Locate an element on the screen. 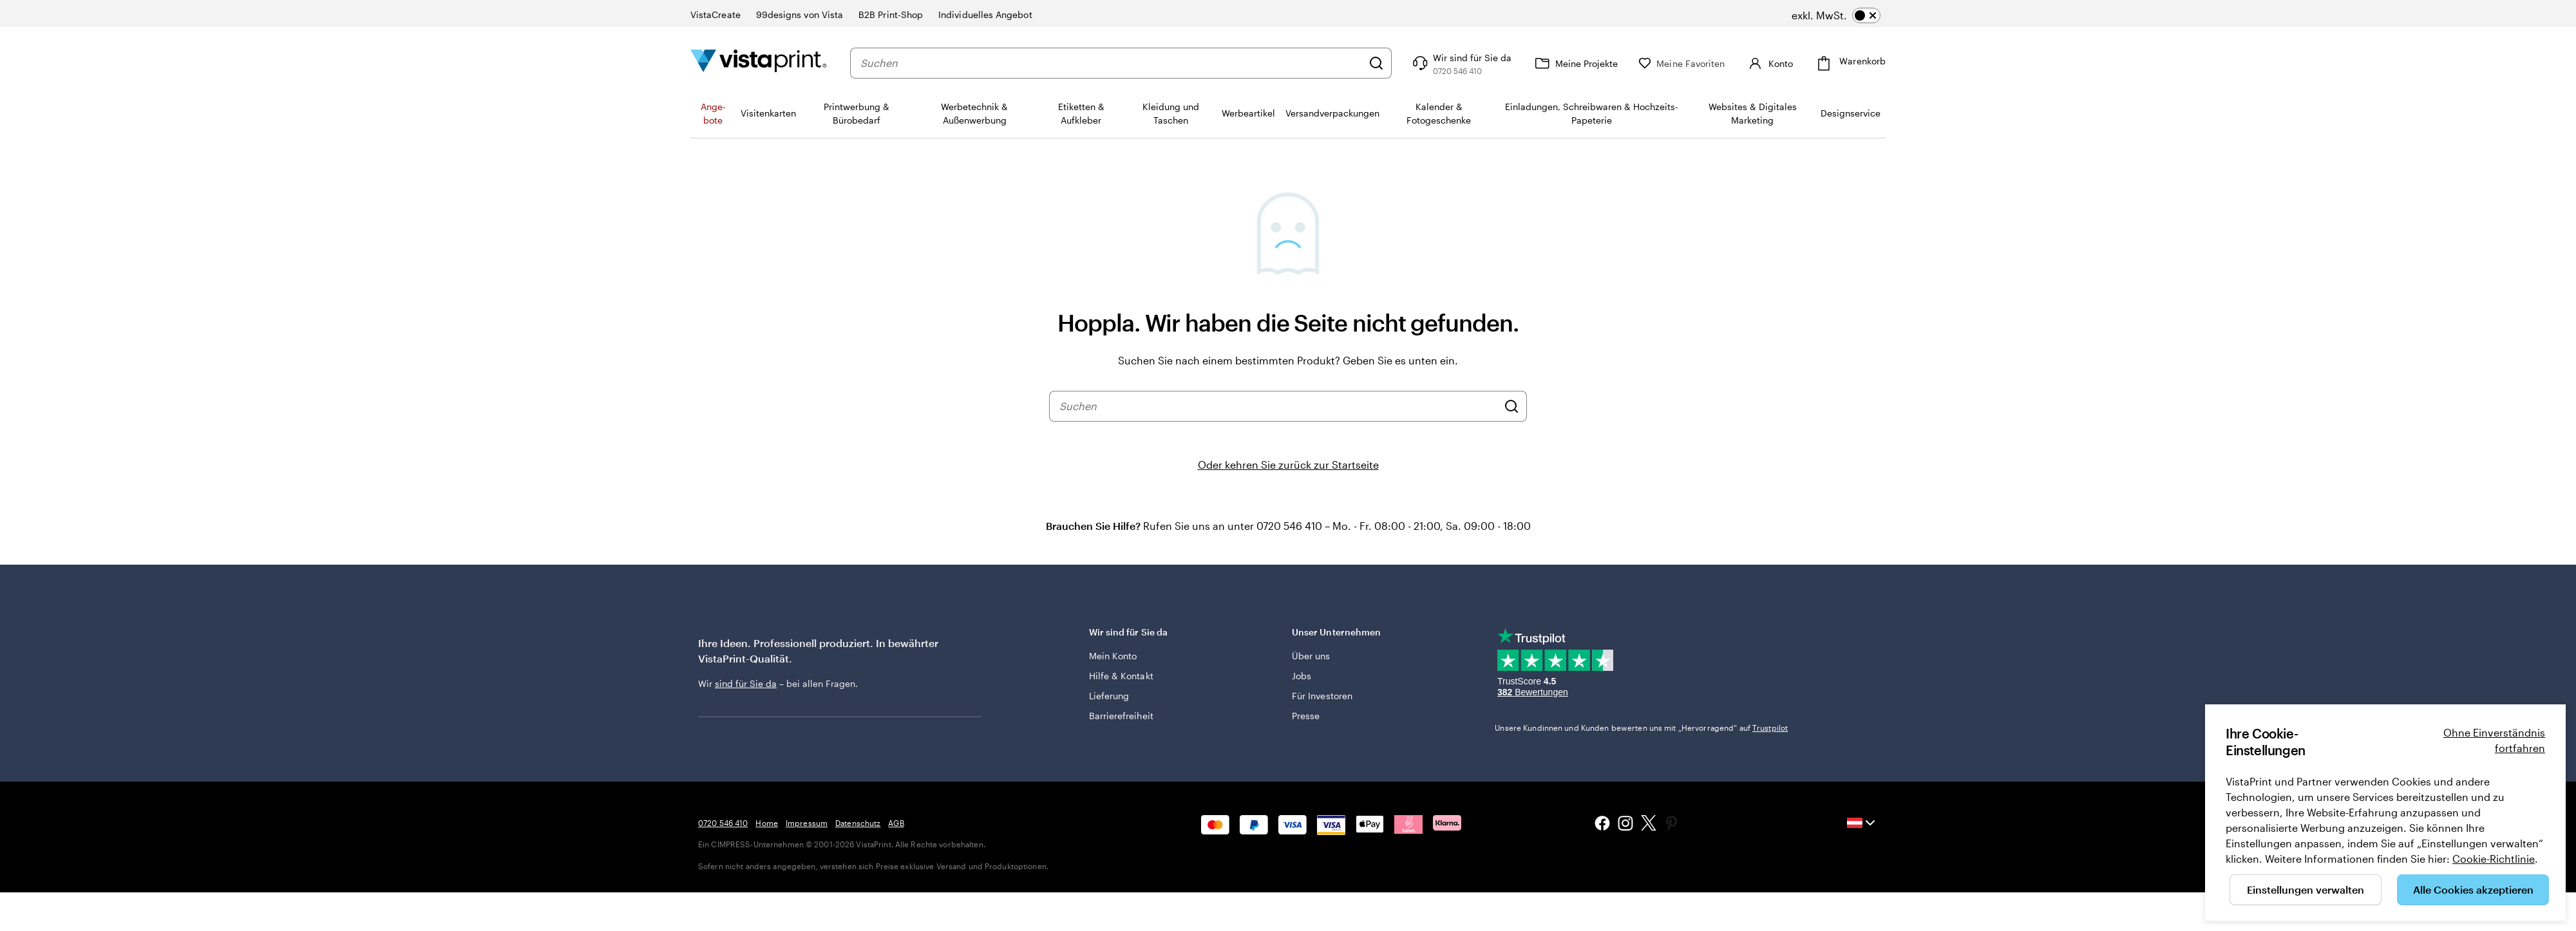 This screenshot has height=931, width=2576. Alle Cookies akzeptieren is located at coordinates (2473, 889).